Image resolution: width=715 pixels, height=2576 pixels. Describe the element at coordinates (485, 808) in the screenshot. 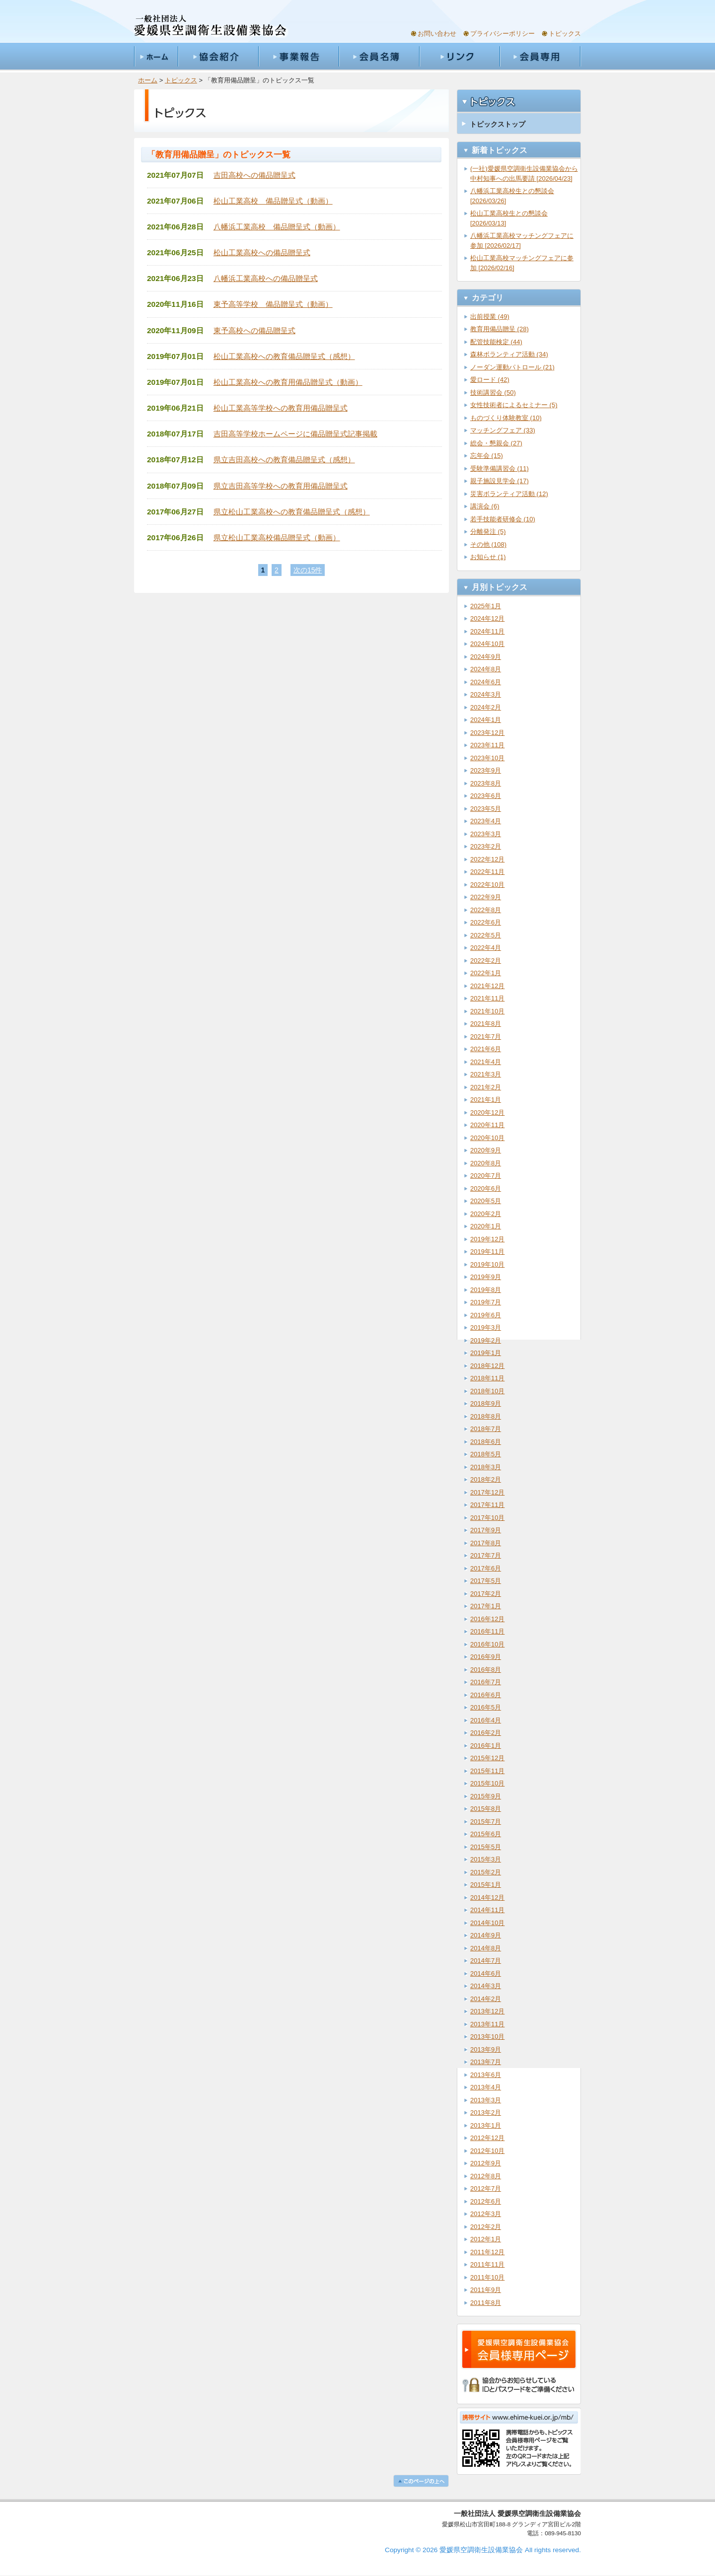

I see `2023年5月` at that location.